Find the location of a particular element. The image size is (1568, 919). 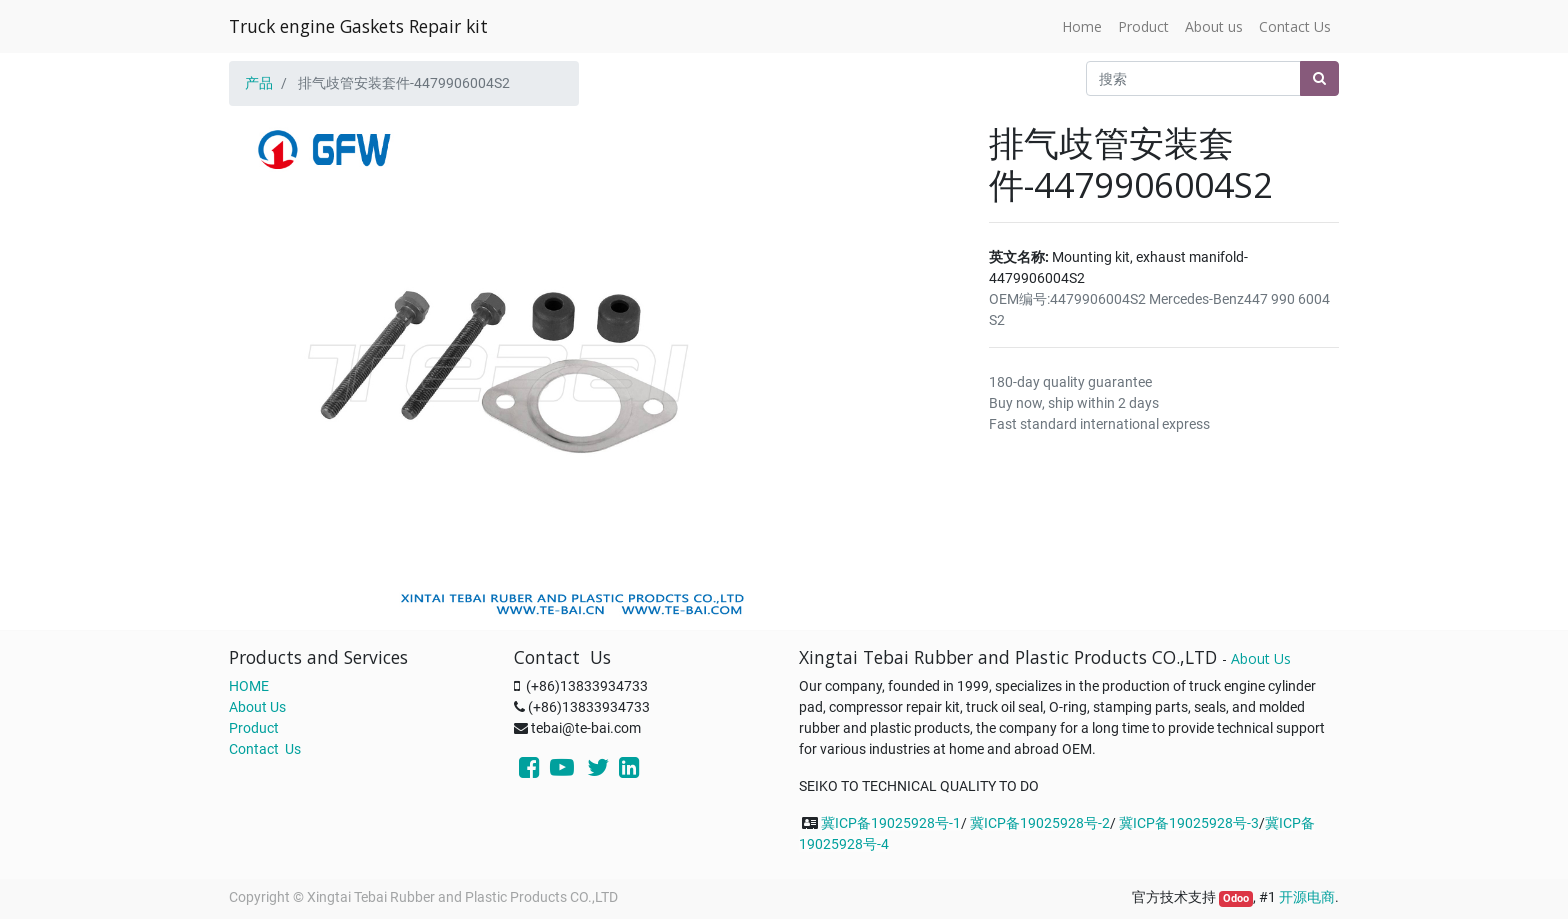

[menuitem] is located at coordinates (1082, 26).